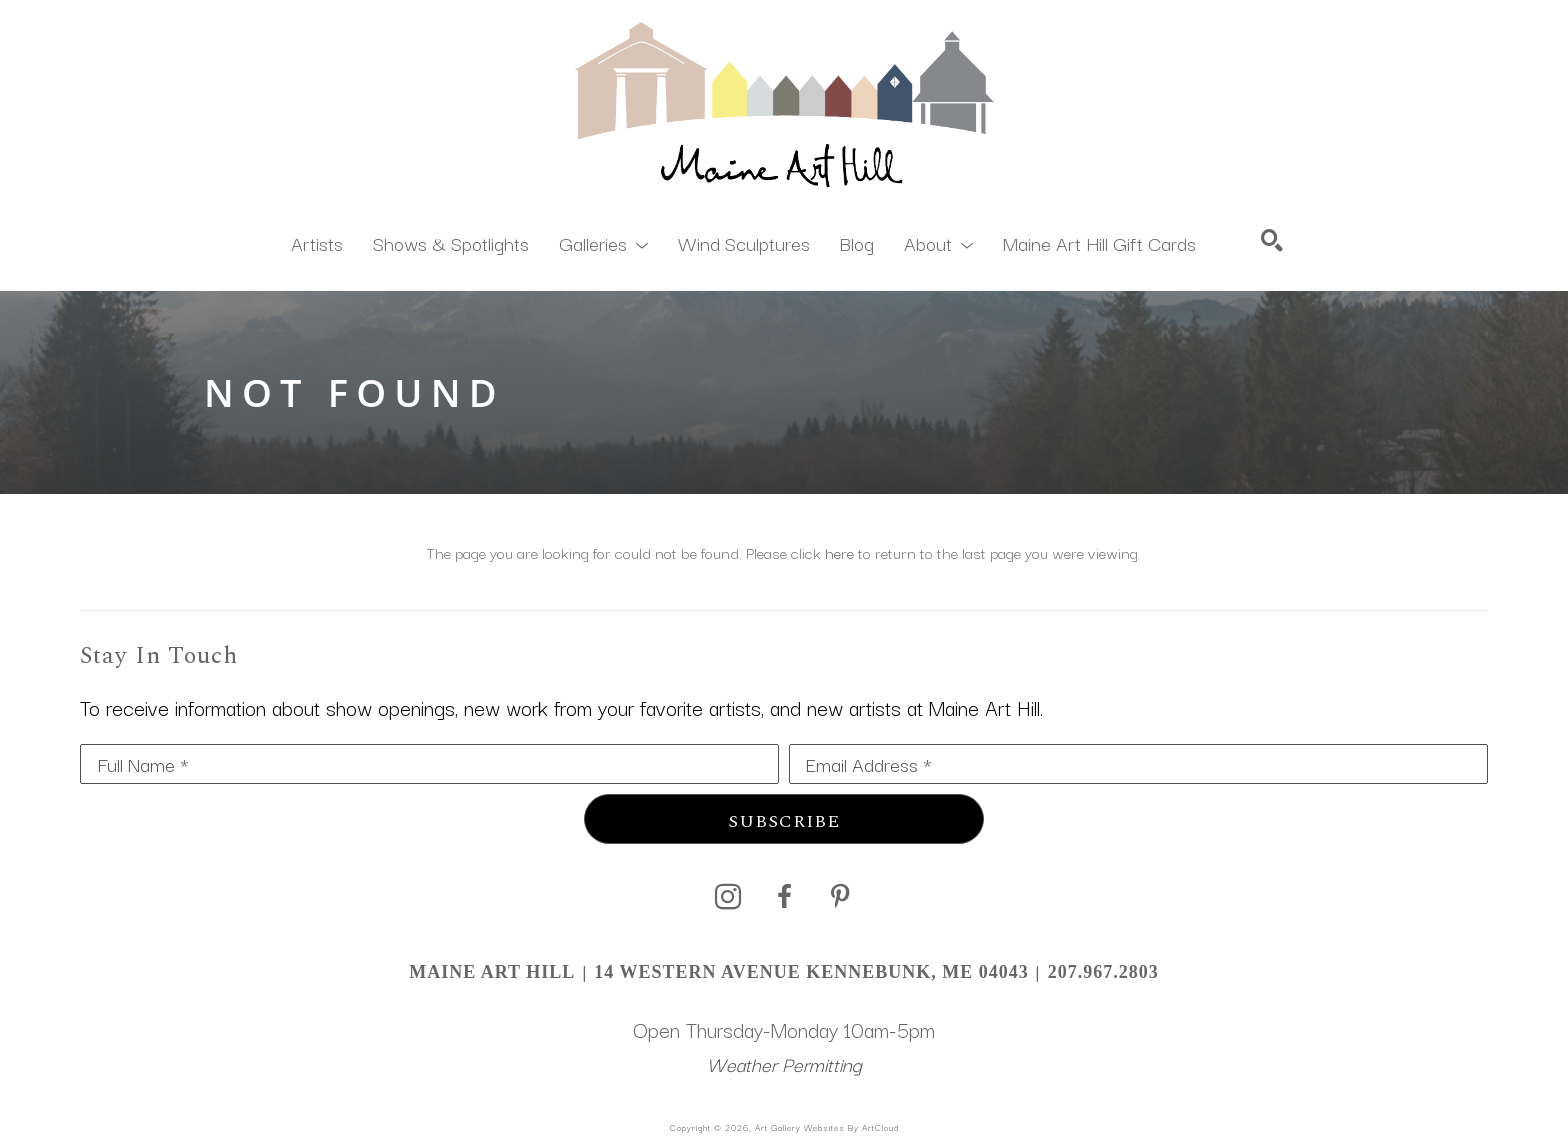  What do you see at coordinates (603, 242) in the screenshot?
I see `[button]` at bounding box center [603, 242].